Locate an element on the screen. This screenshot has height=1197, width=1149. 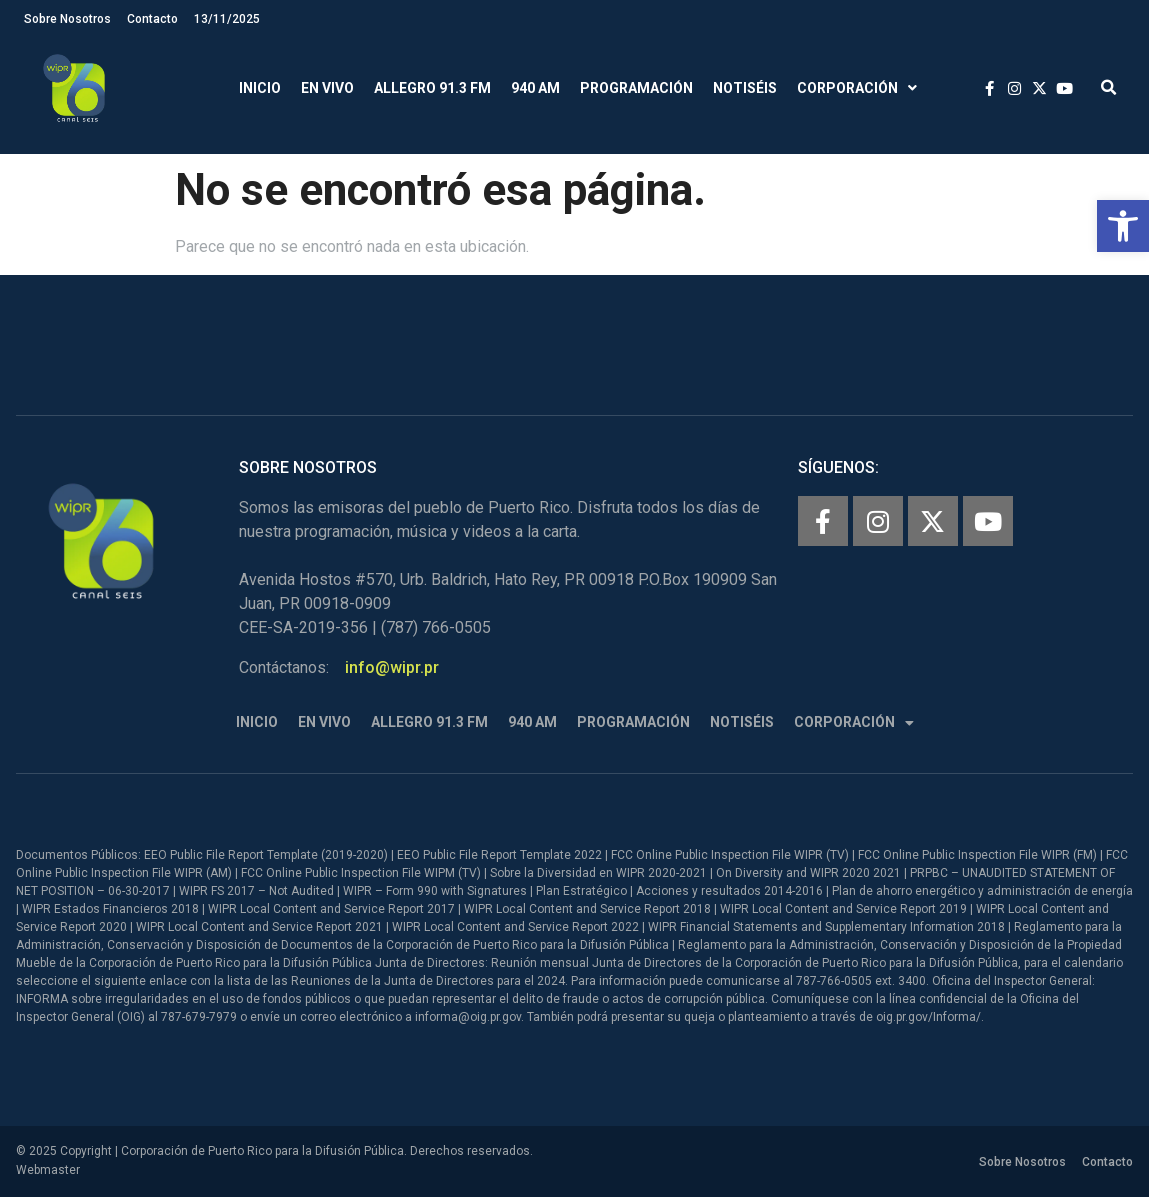
Allegro 91.3 FM is located at coordinates (432, 88).